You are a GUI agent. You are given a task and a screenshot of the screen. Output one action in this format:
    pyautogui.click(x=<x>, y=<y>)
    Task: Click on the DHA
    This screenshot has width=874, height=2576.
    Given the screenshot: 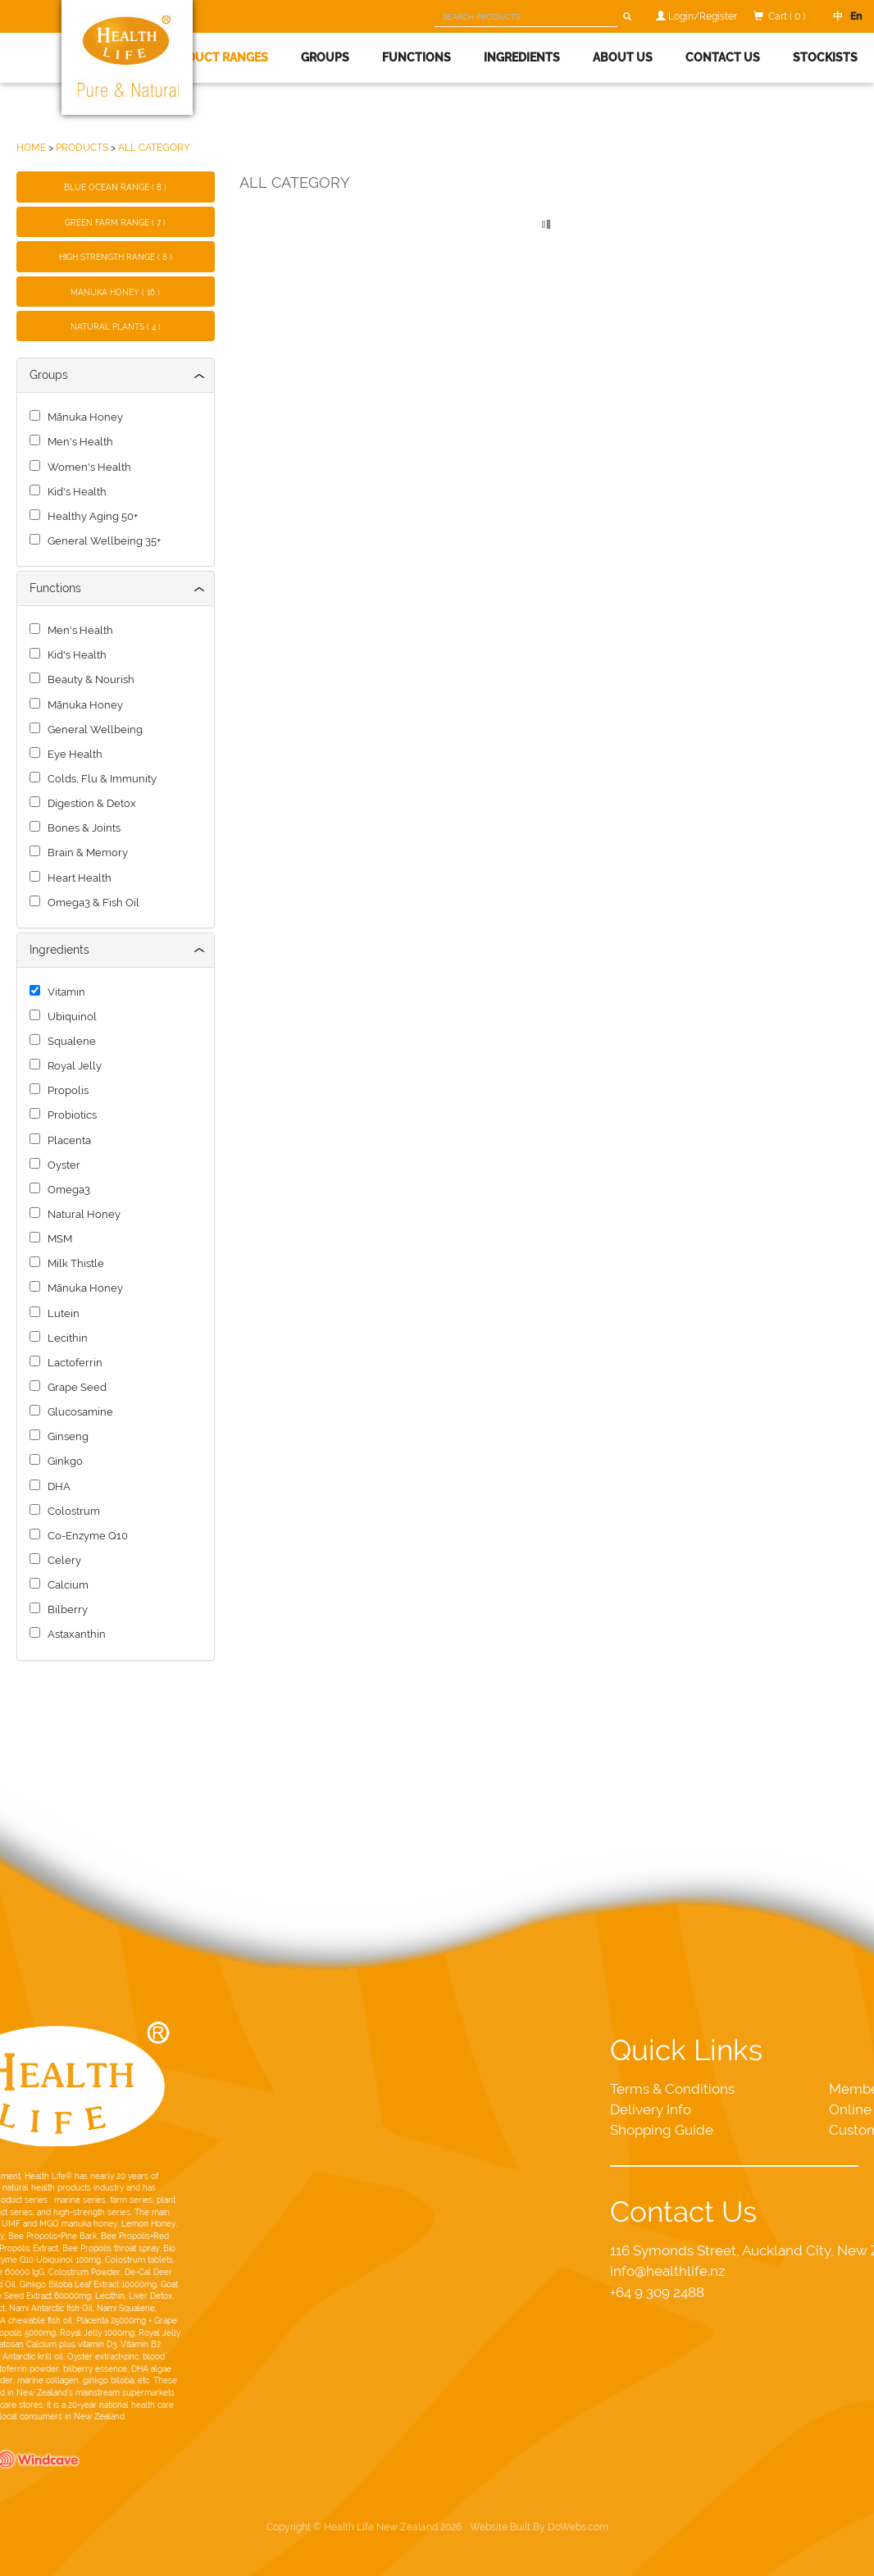 What is the action you would take?
    pyautogui.click(x=57, y=1486)
    